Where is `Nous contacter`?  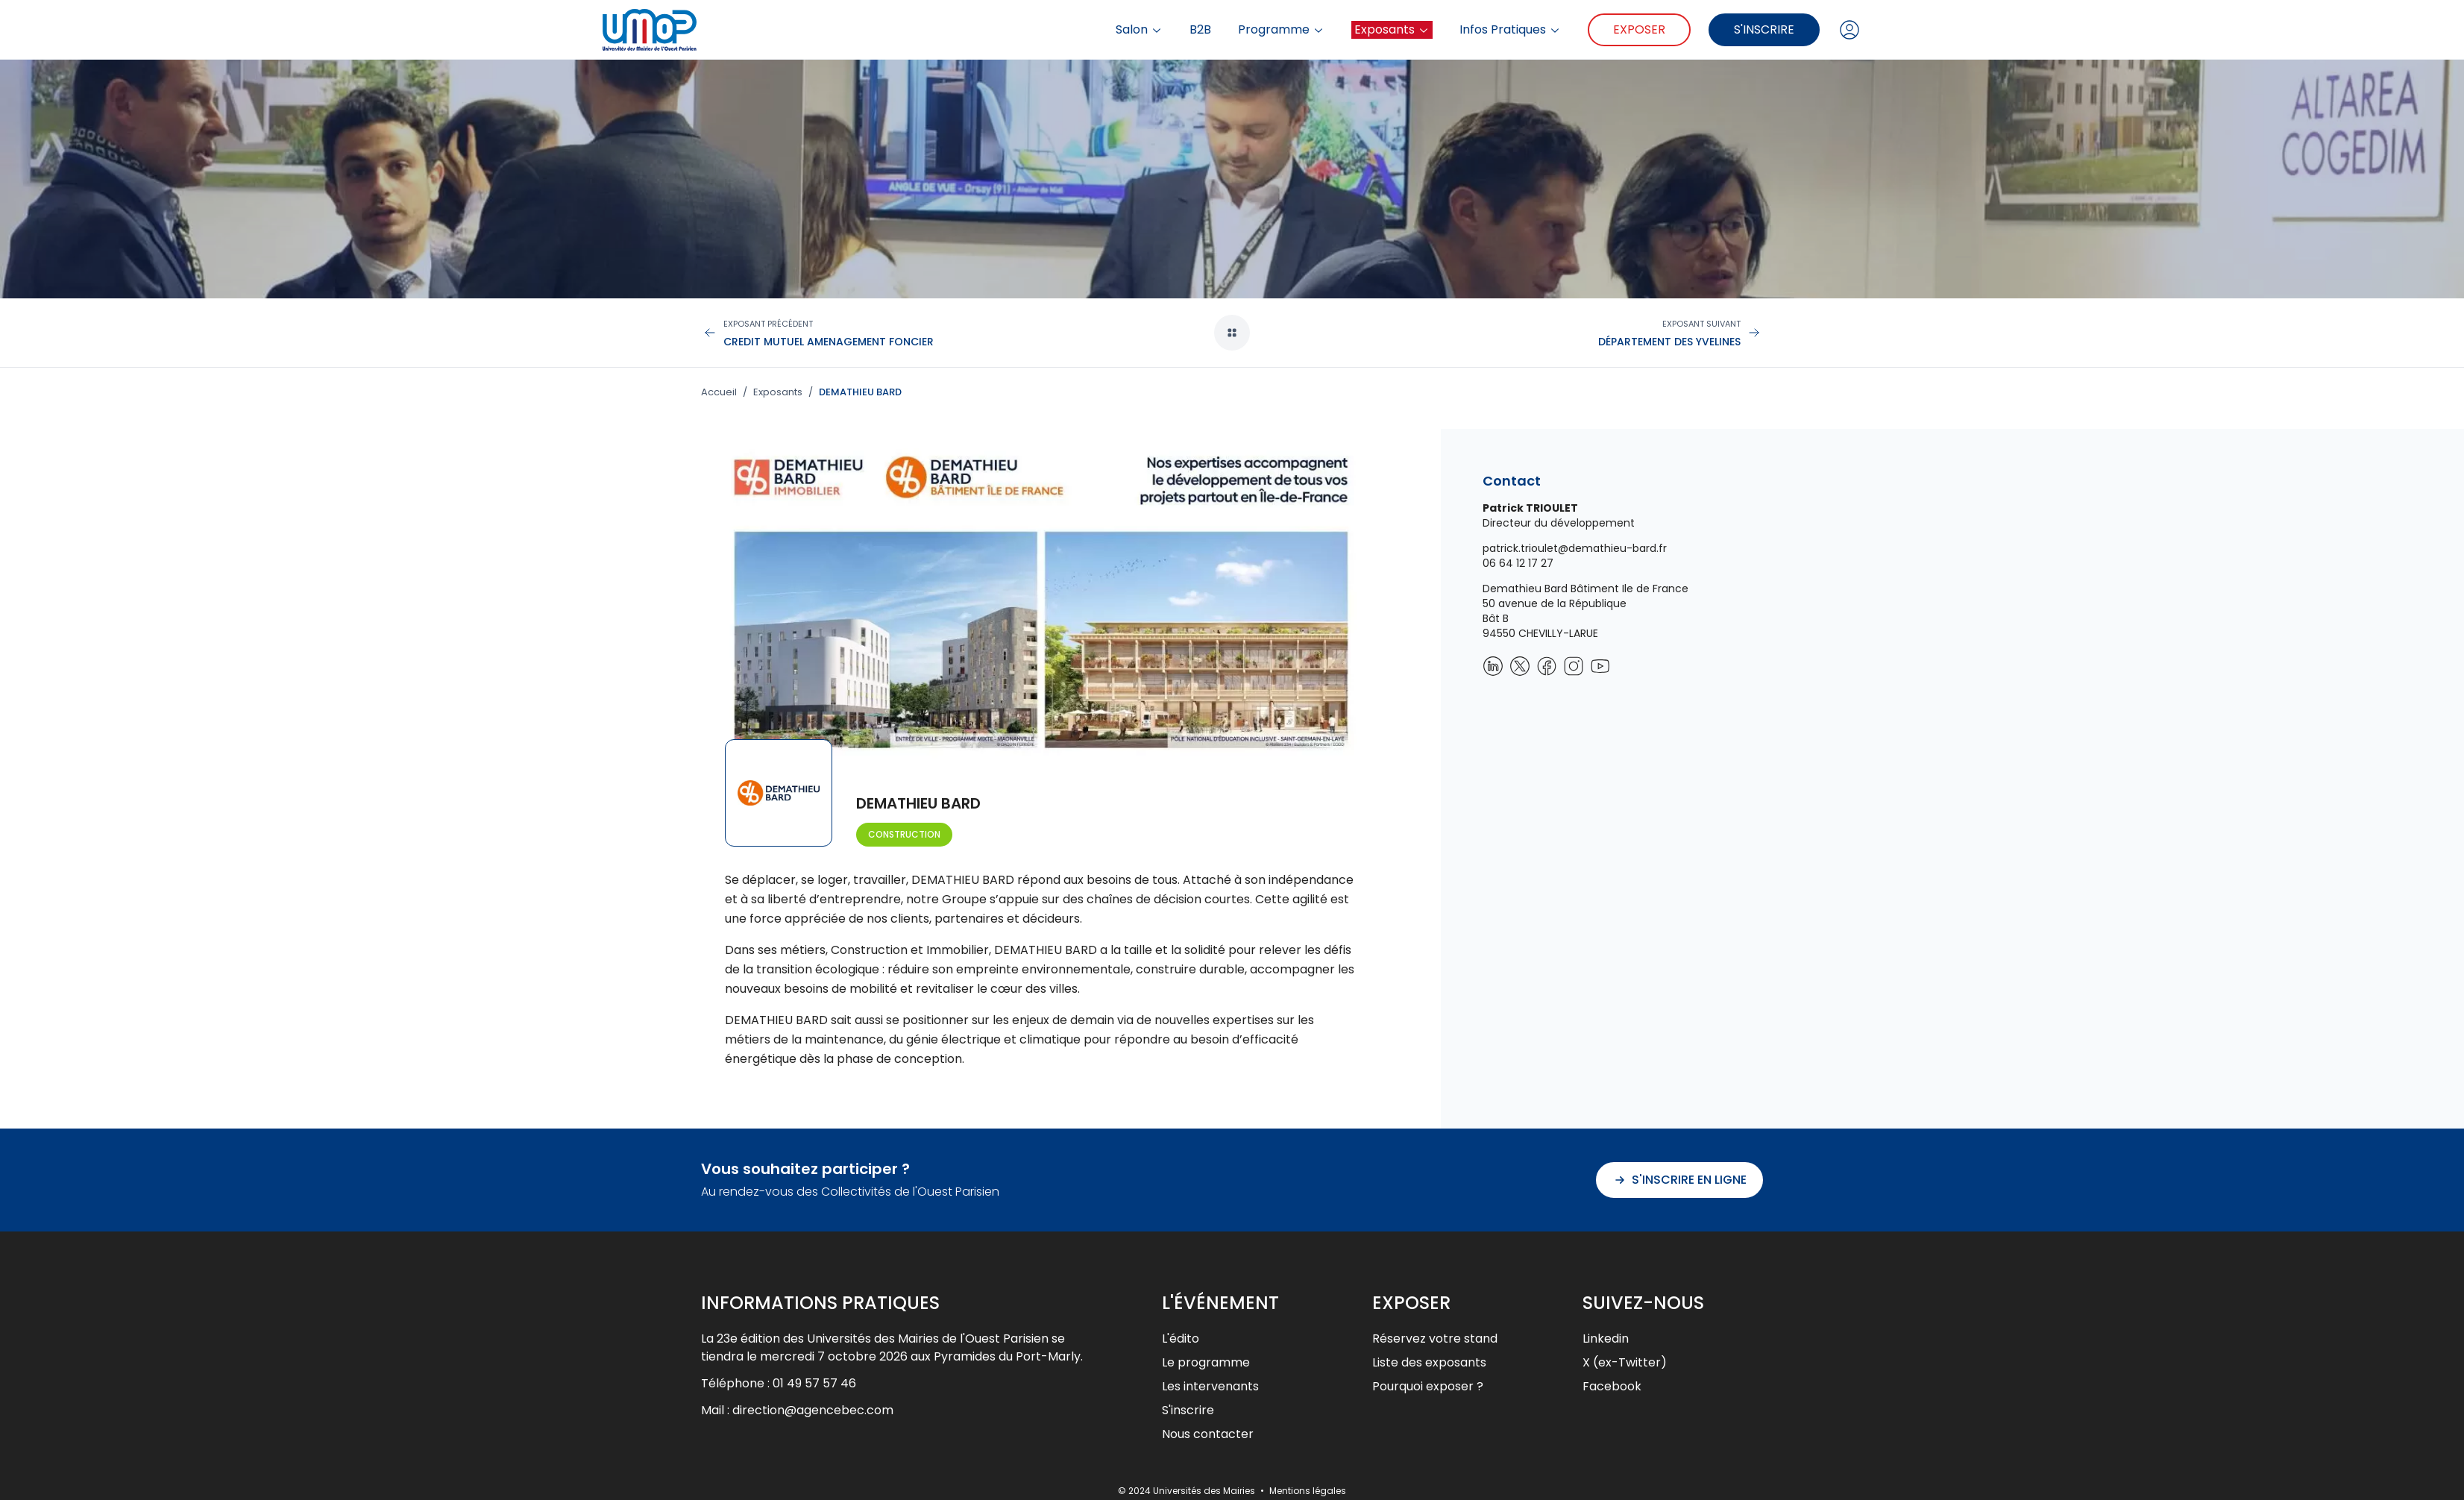 Nous contacter is located at coordinates (1208, 1434).